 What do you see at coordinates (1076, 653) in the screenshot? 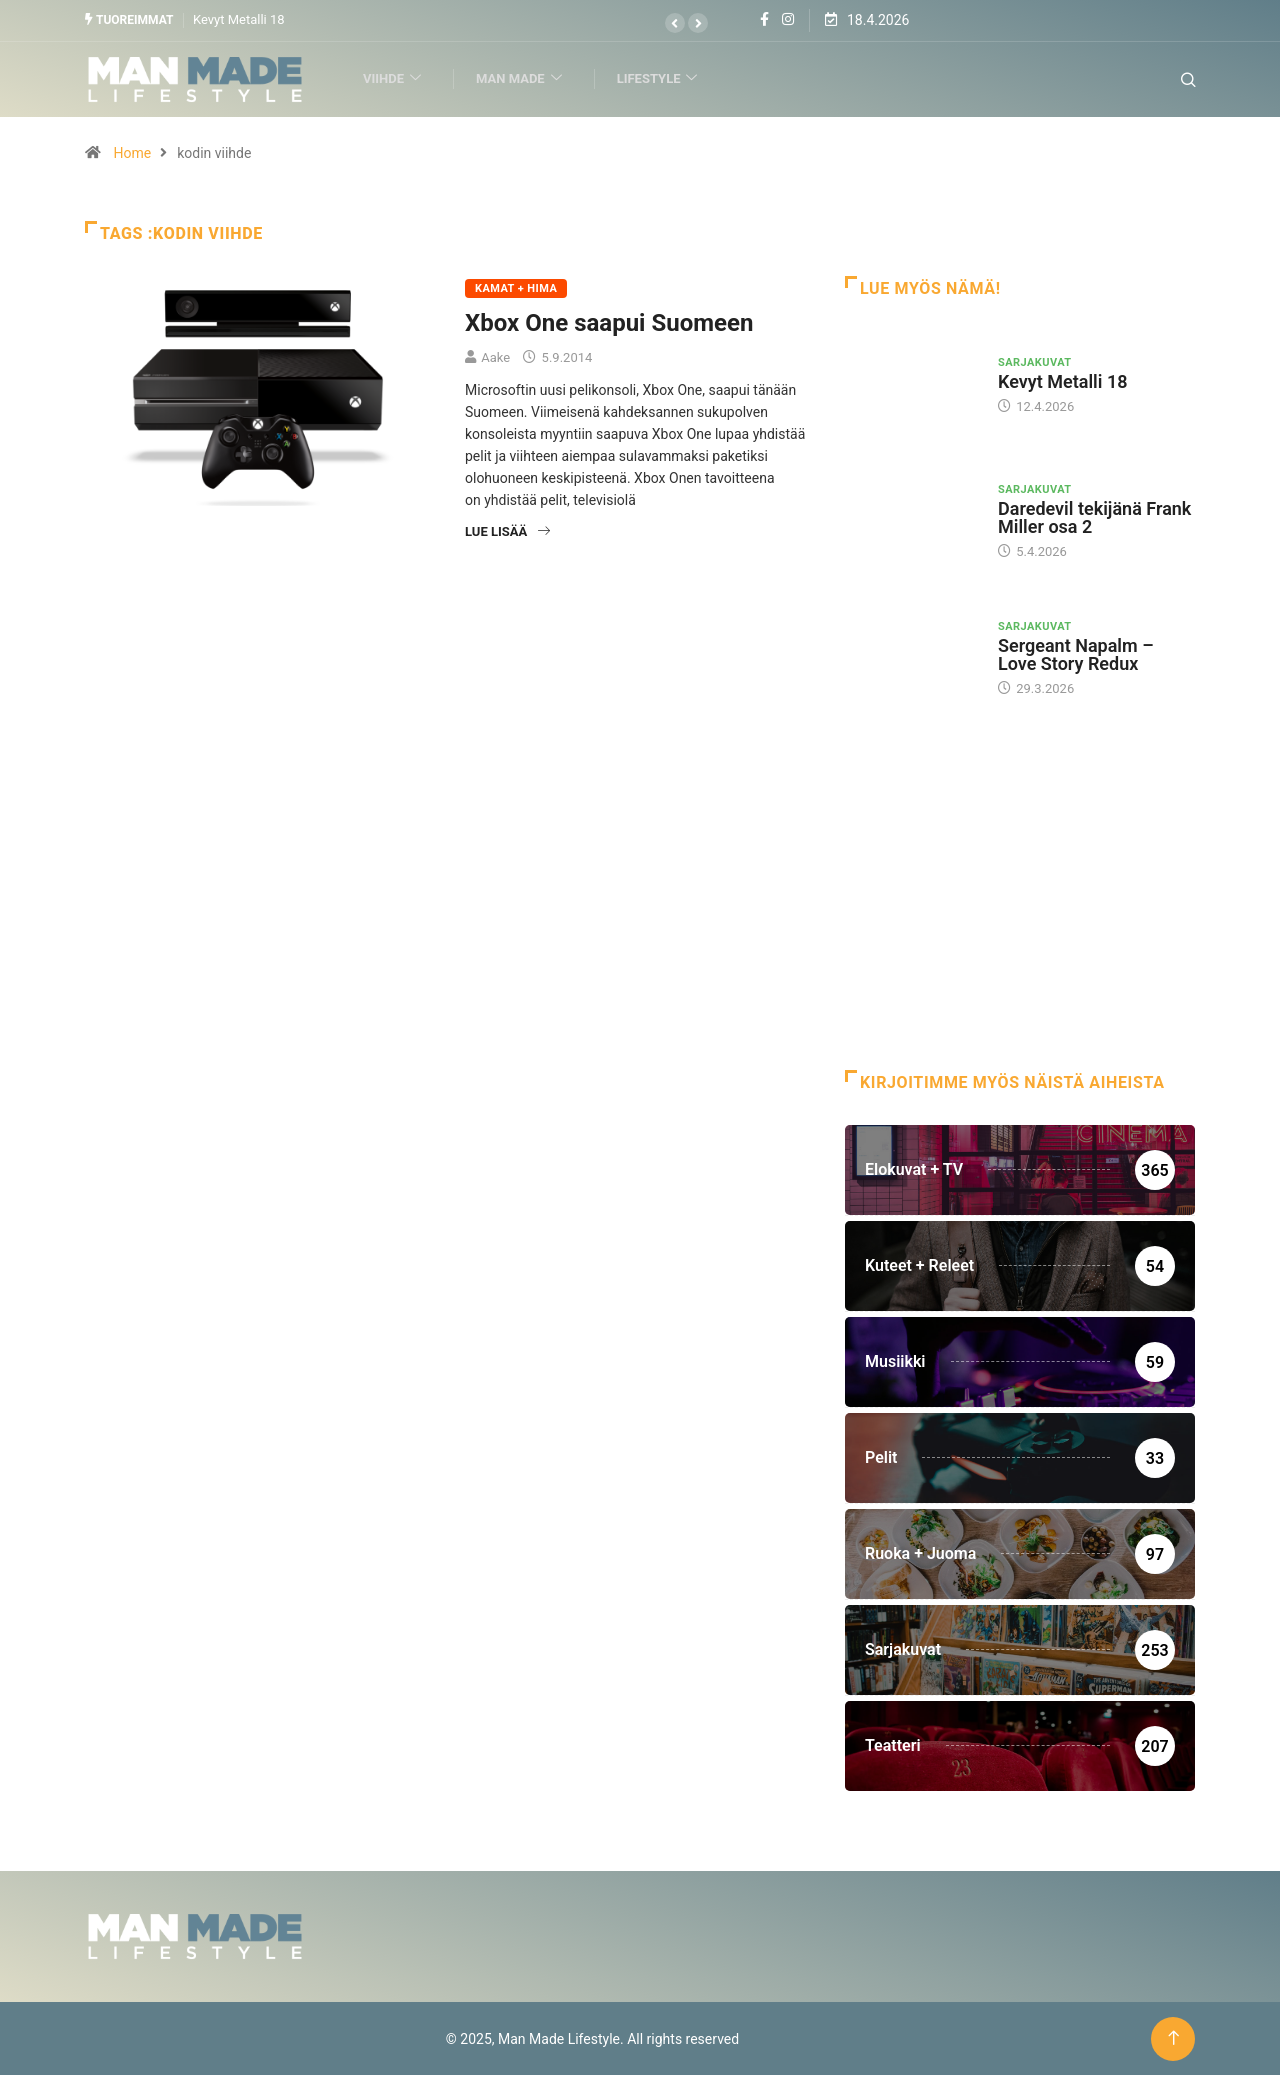
I see `Sergeant Napalm – Love Story Redux` at bounding box center [1076, 653].